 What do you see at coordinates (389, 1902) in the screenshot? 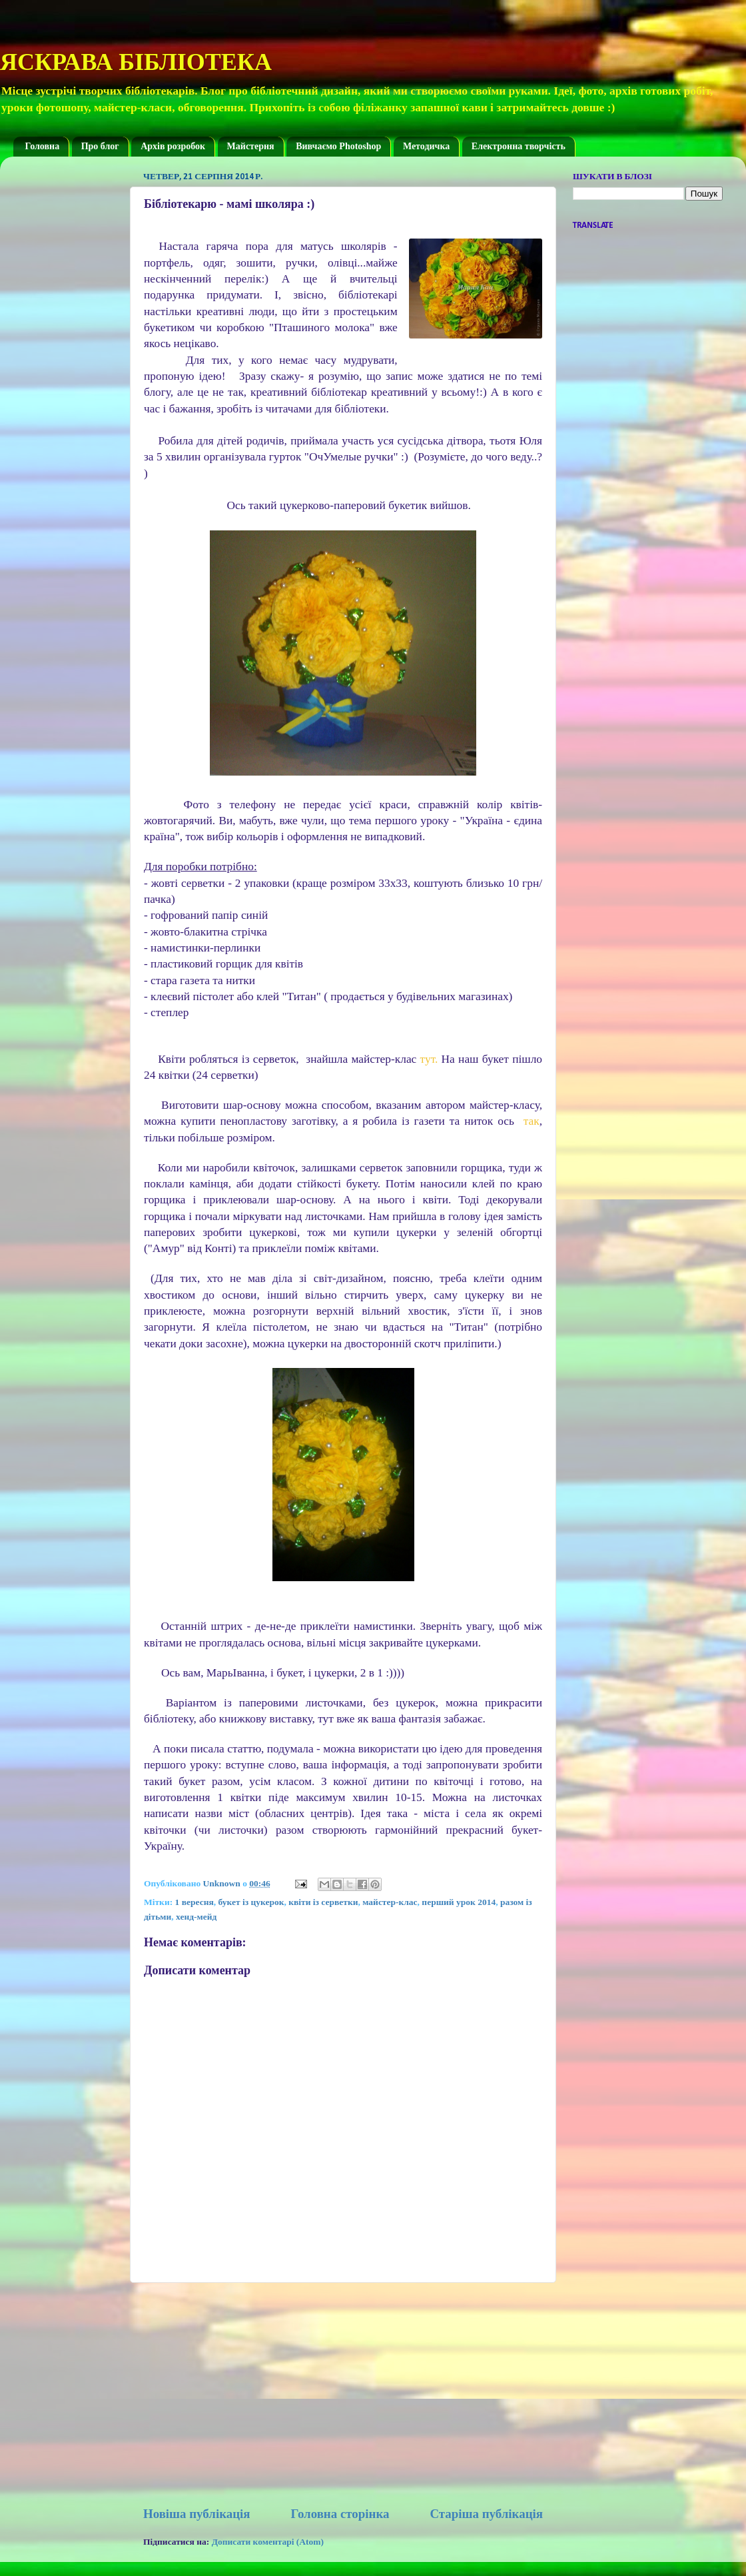
I see `майстер-клас` at bounding box center [389, 1902].